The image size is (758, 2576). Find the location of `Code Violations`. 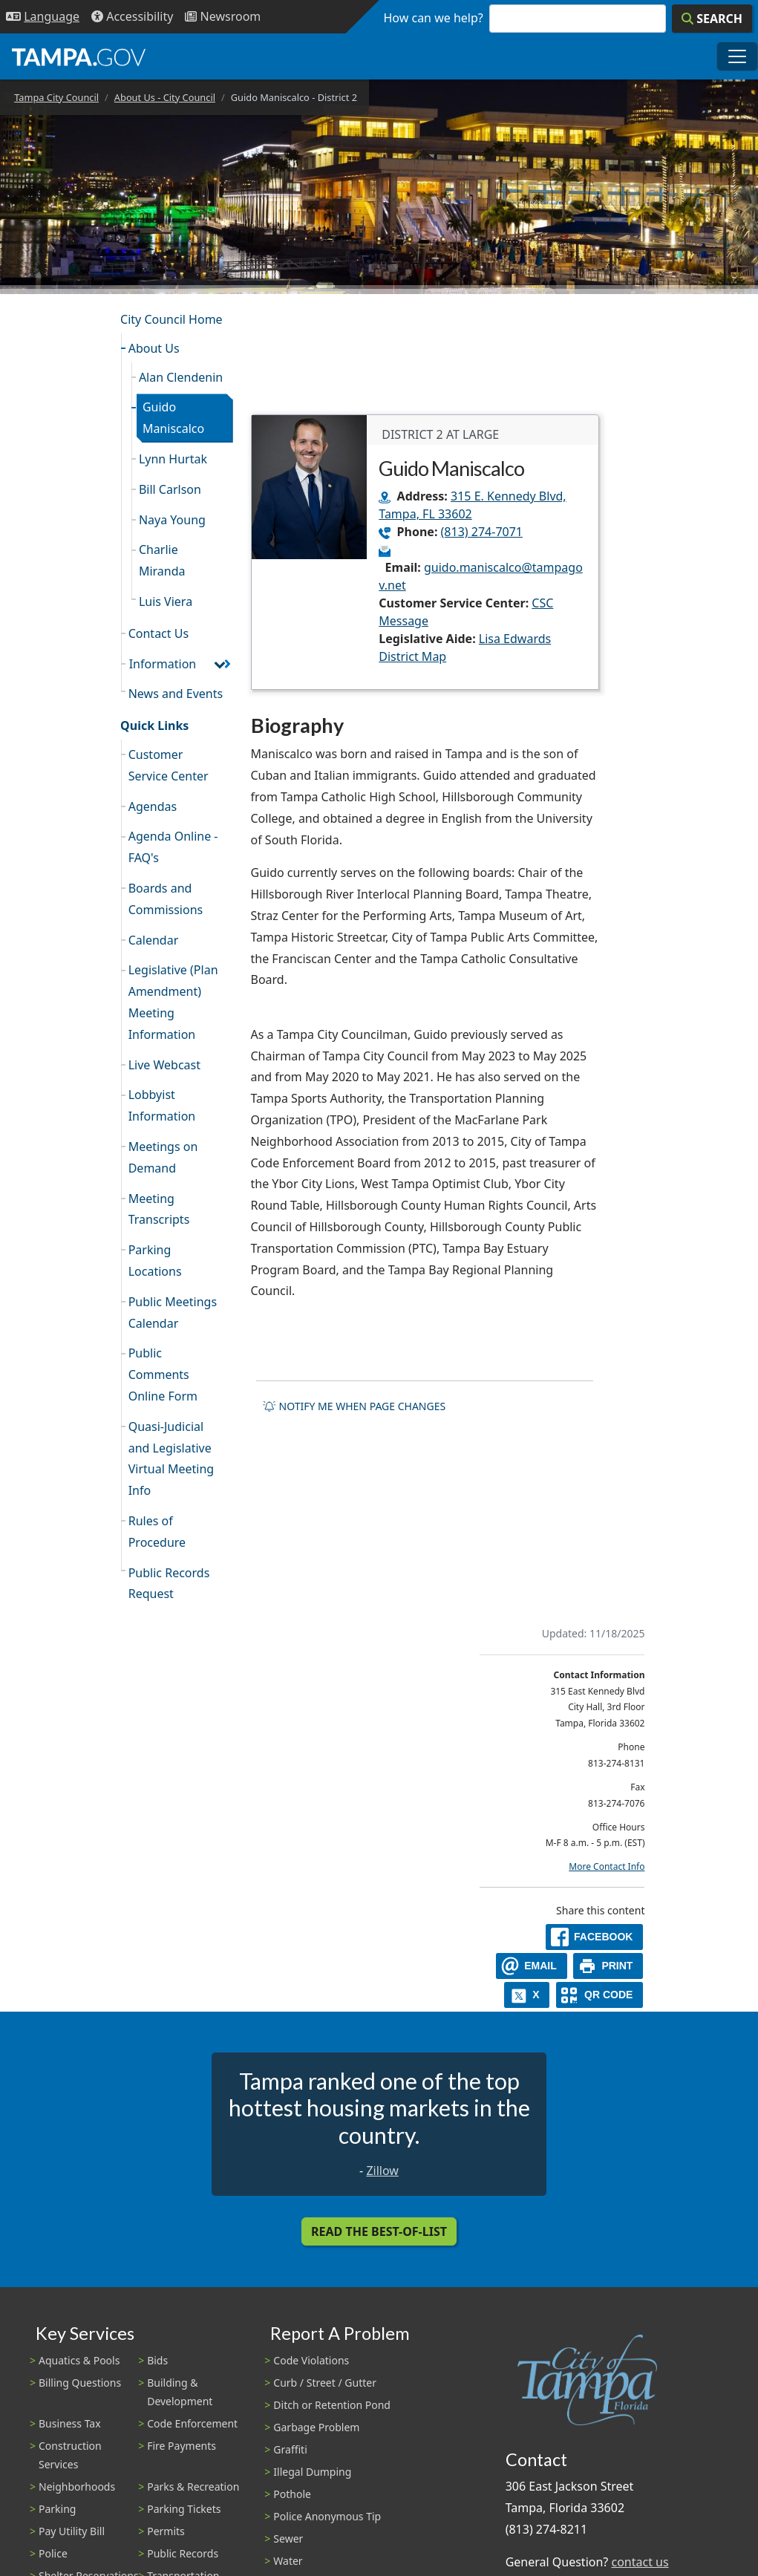

Code Violations is located at coordinates (311, 2360).